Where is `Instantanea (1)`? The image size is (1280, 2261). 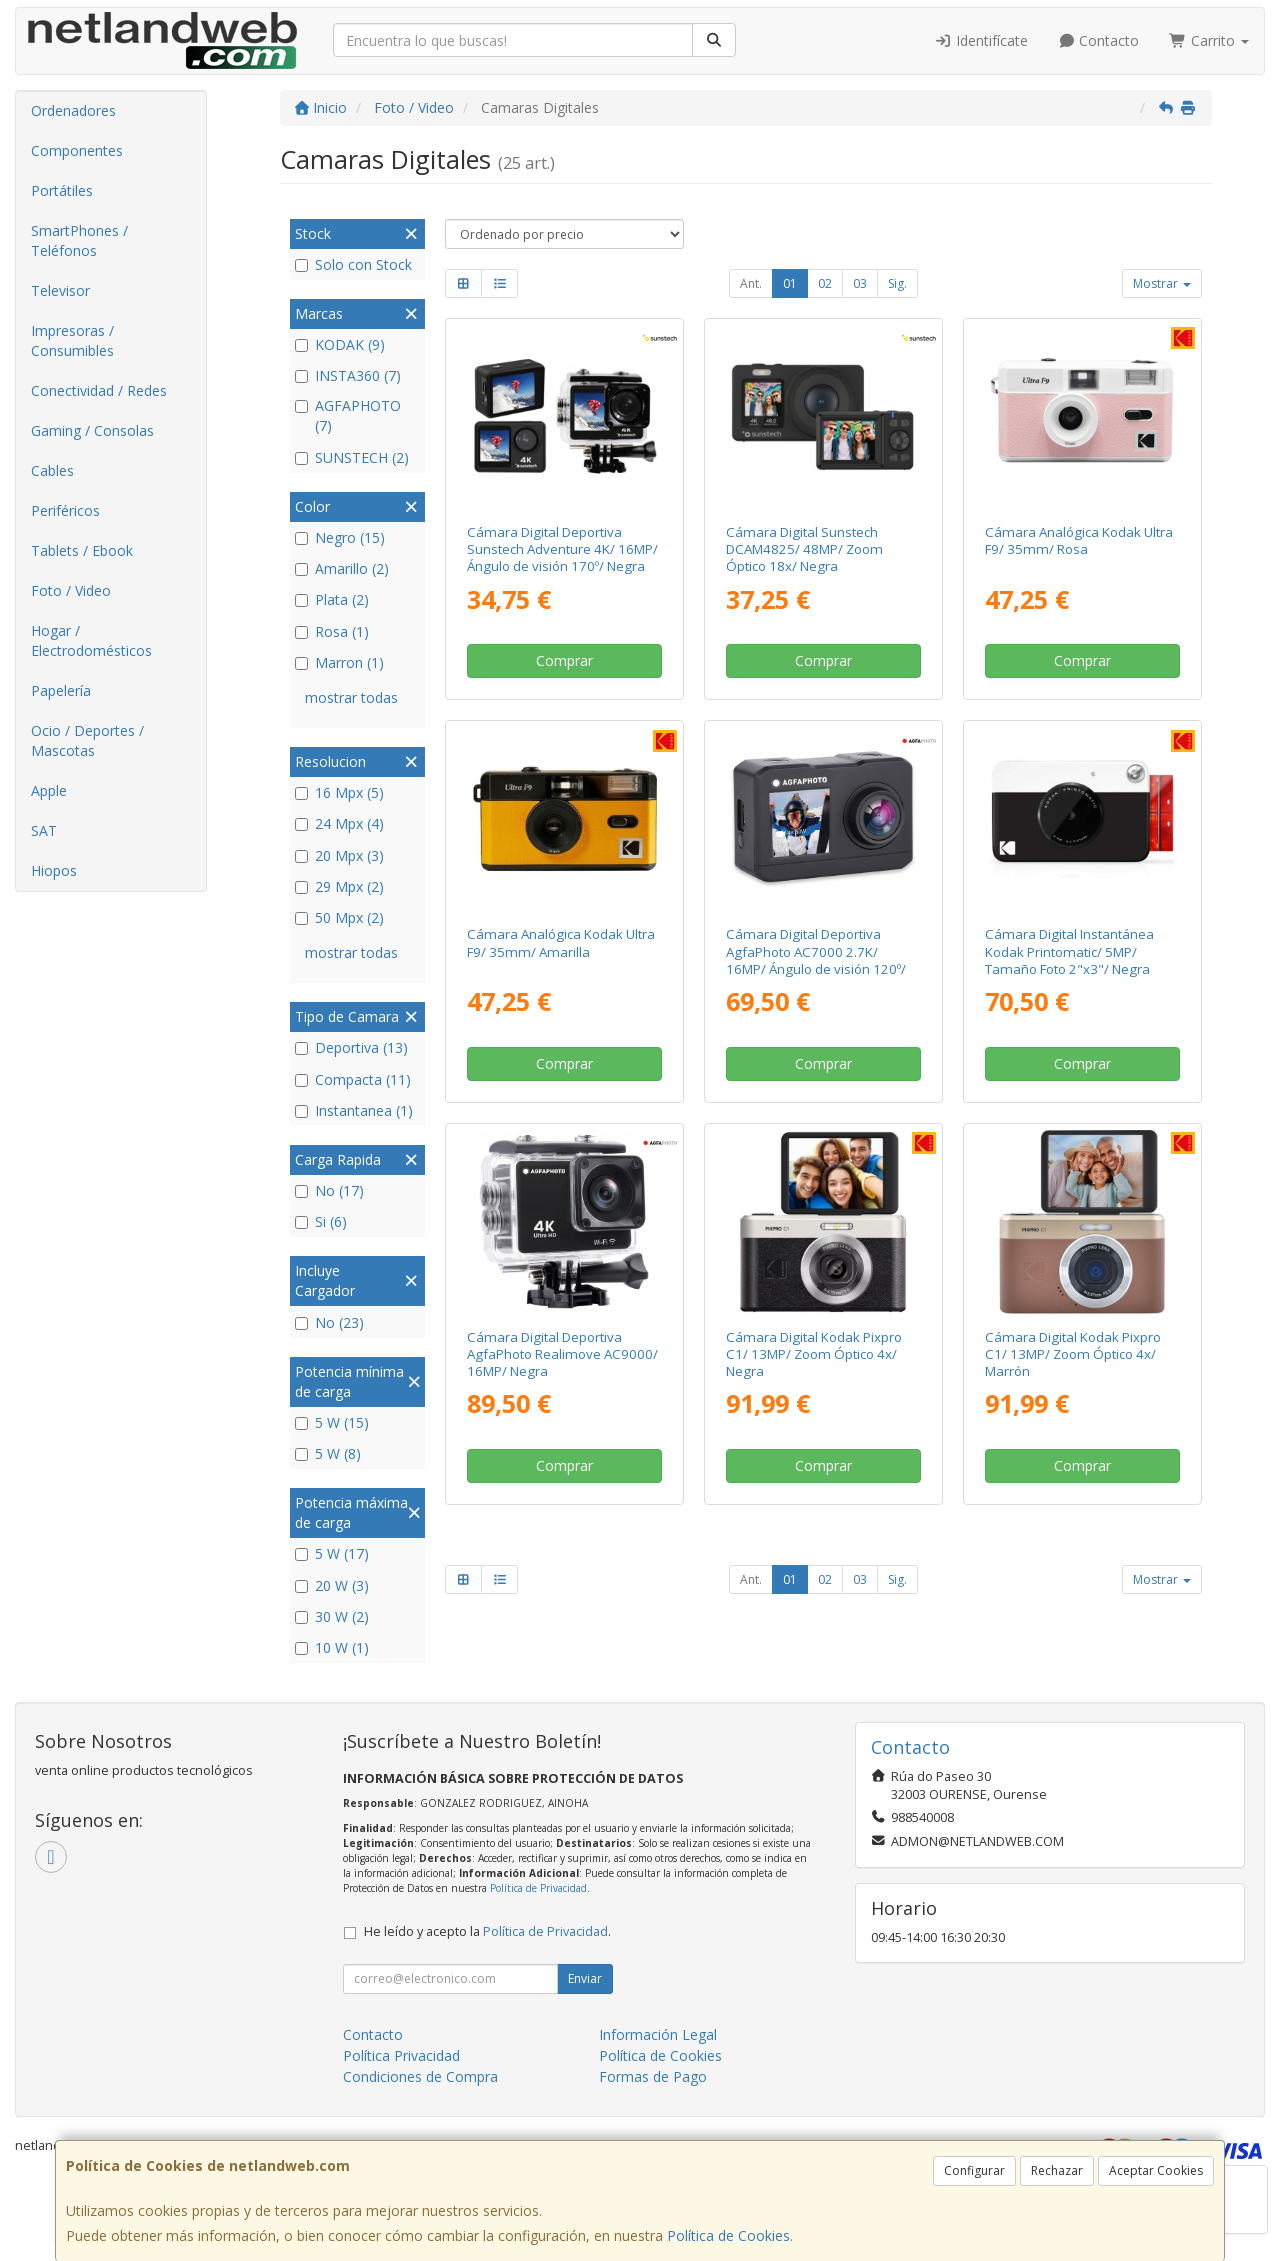 Instantanea (1) is located at coordinates (354, 1110).